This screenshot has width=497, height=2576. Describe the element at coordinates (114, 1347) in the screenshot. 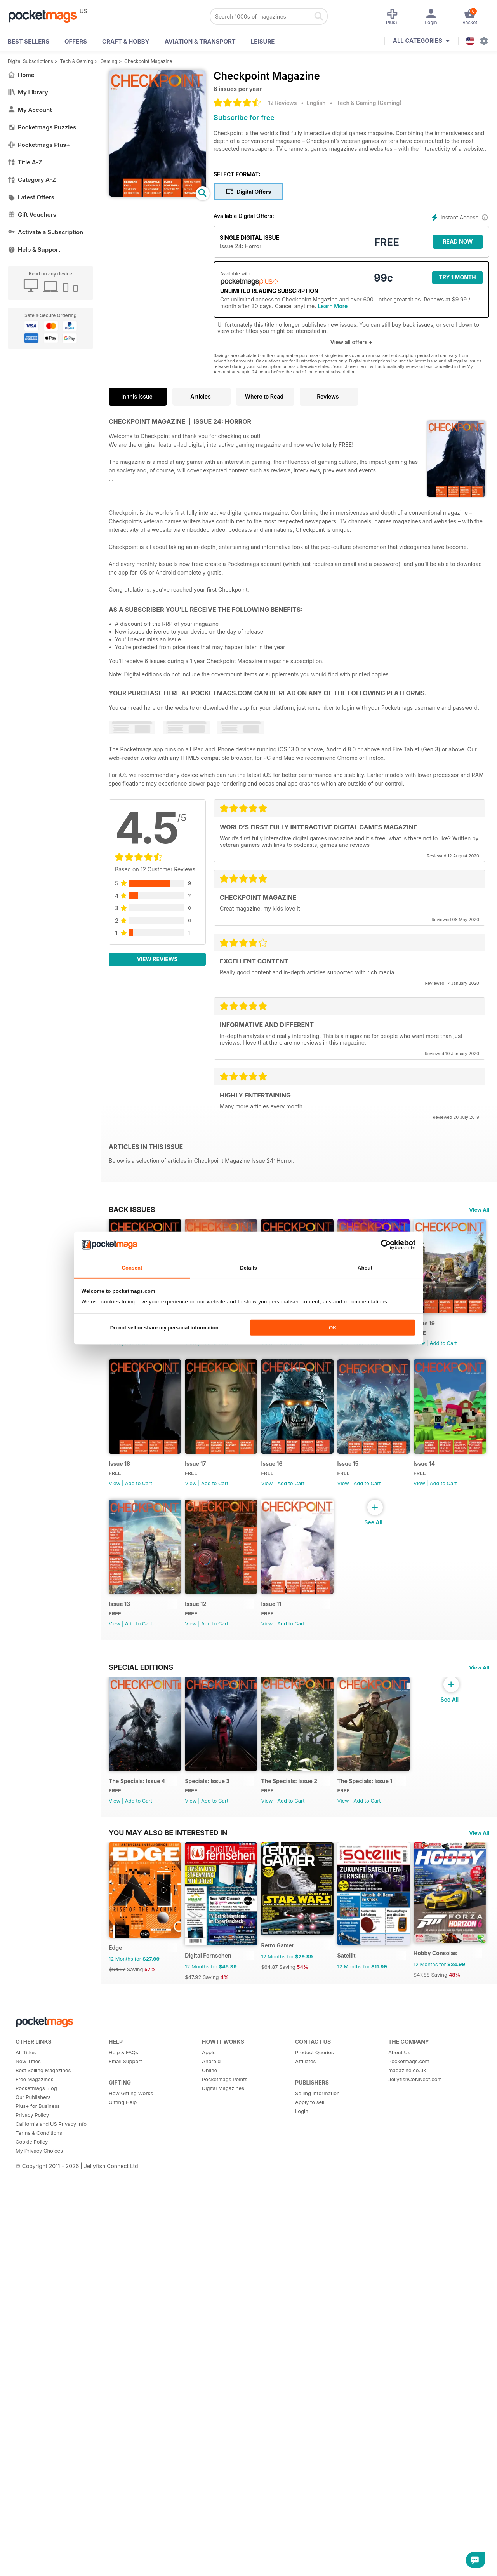

I see `View` at that location.